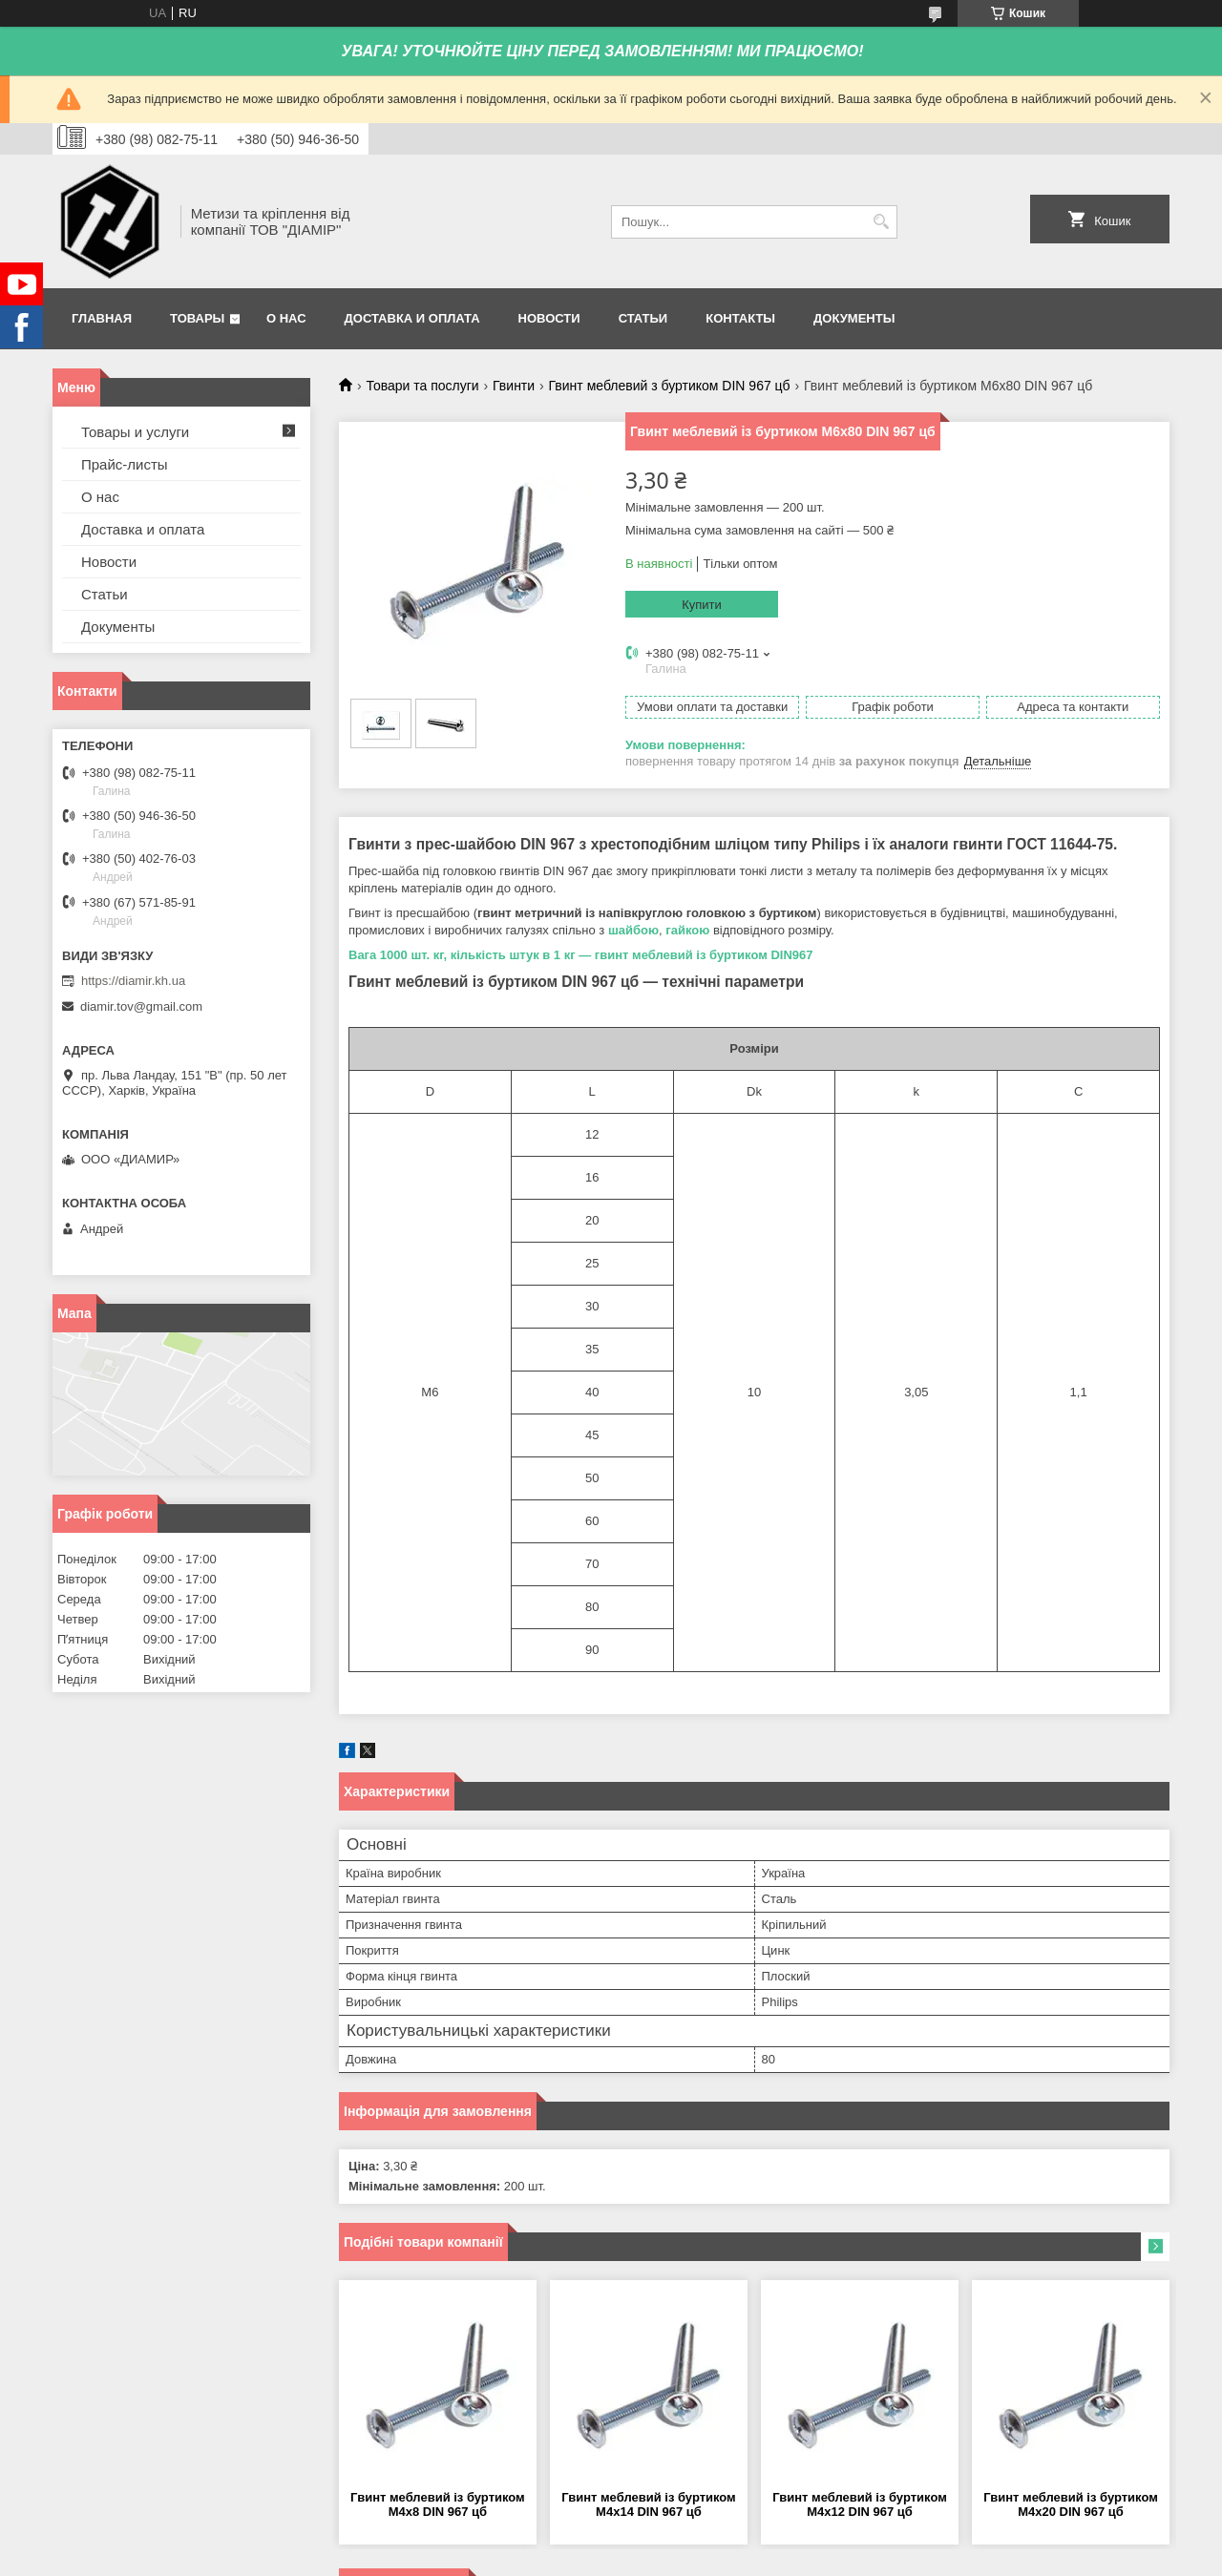 This screenshot has width=1222, height=2576. I want to click on Товары, so click(197, 318).